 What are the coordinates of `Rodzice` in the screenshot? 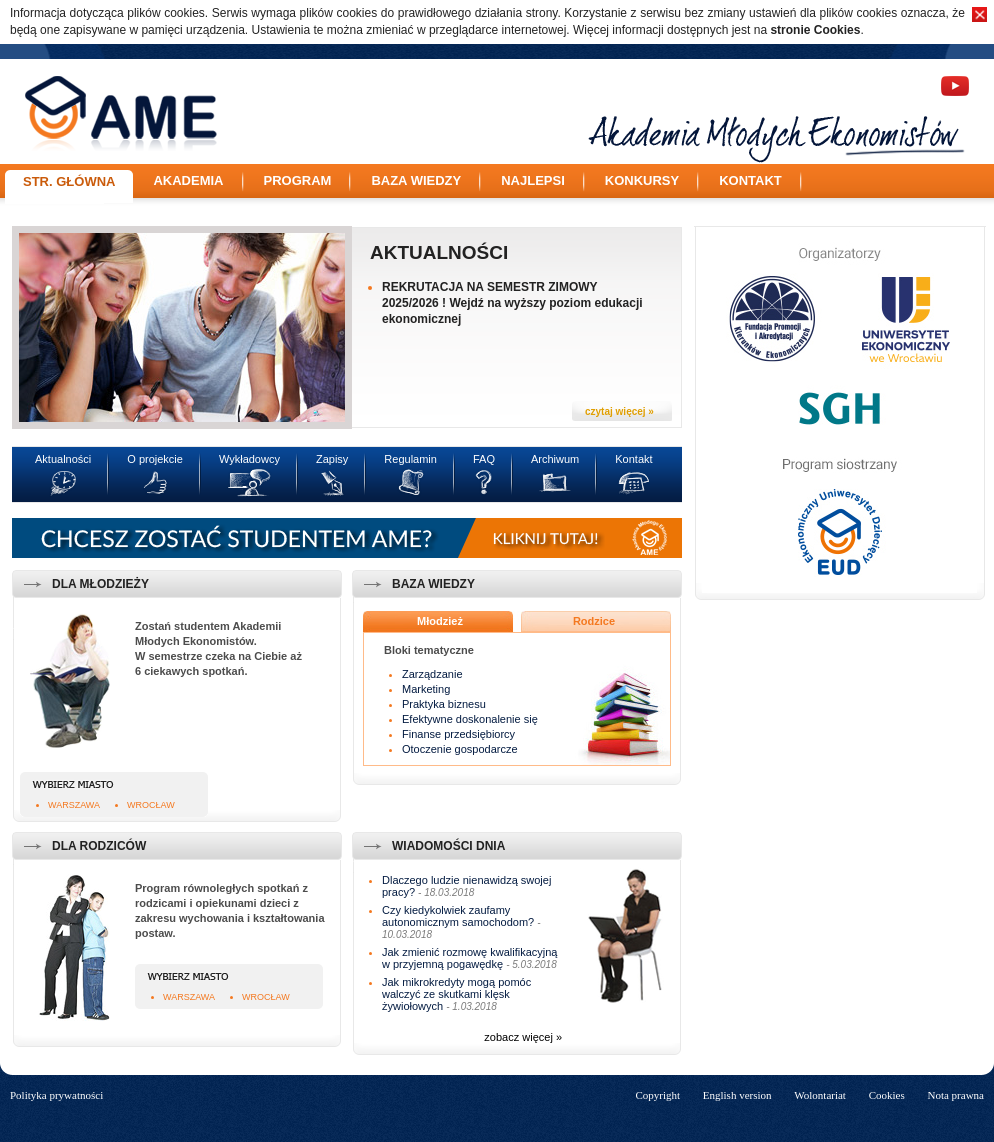 It's located at (594, 621).